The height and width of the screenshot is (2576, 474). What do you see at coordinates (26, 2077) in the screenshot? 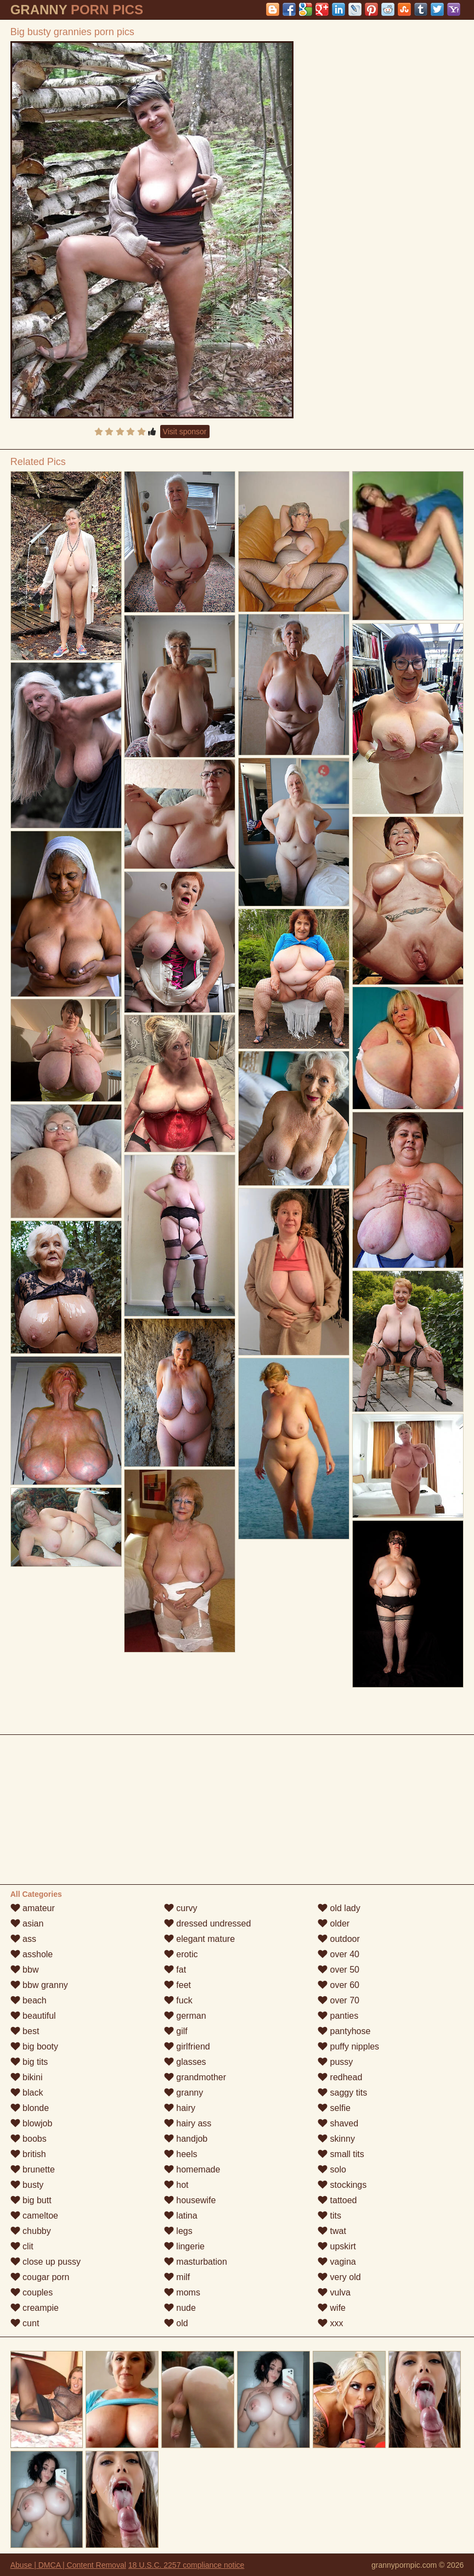
I see `bikini` at bounding box center [26, 2077].